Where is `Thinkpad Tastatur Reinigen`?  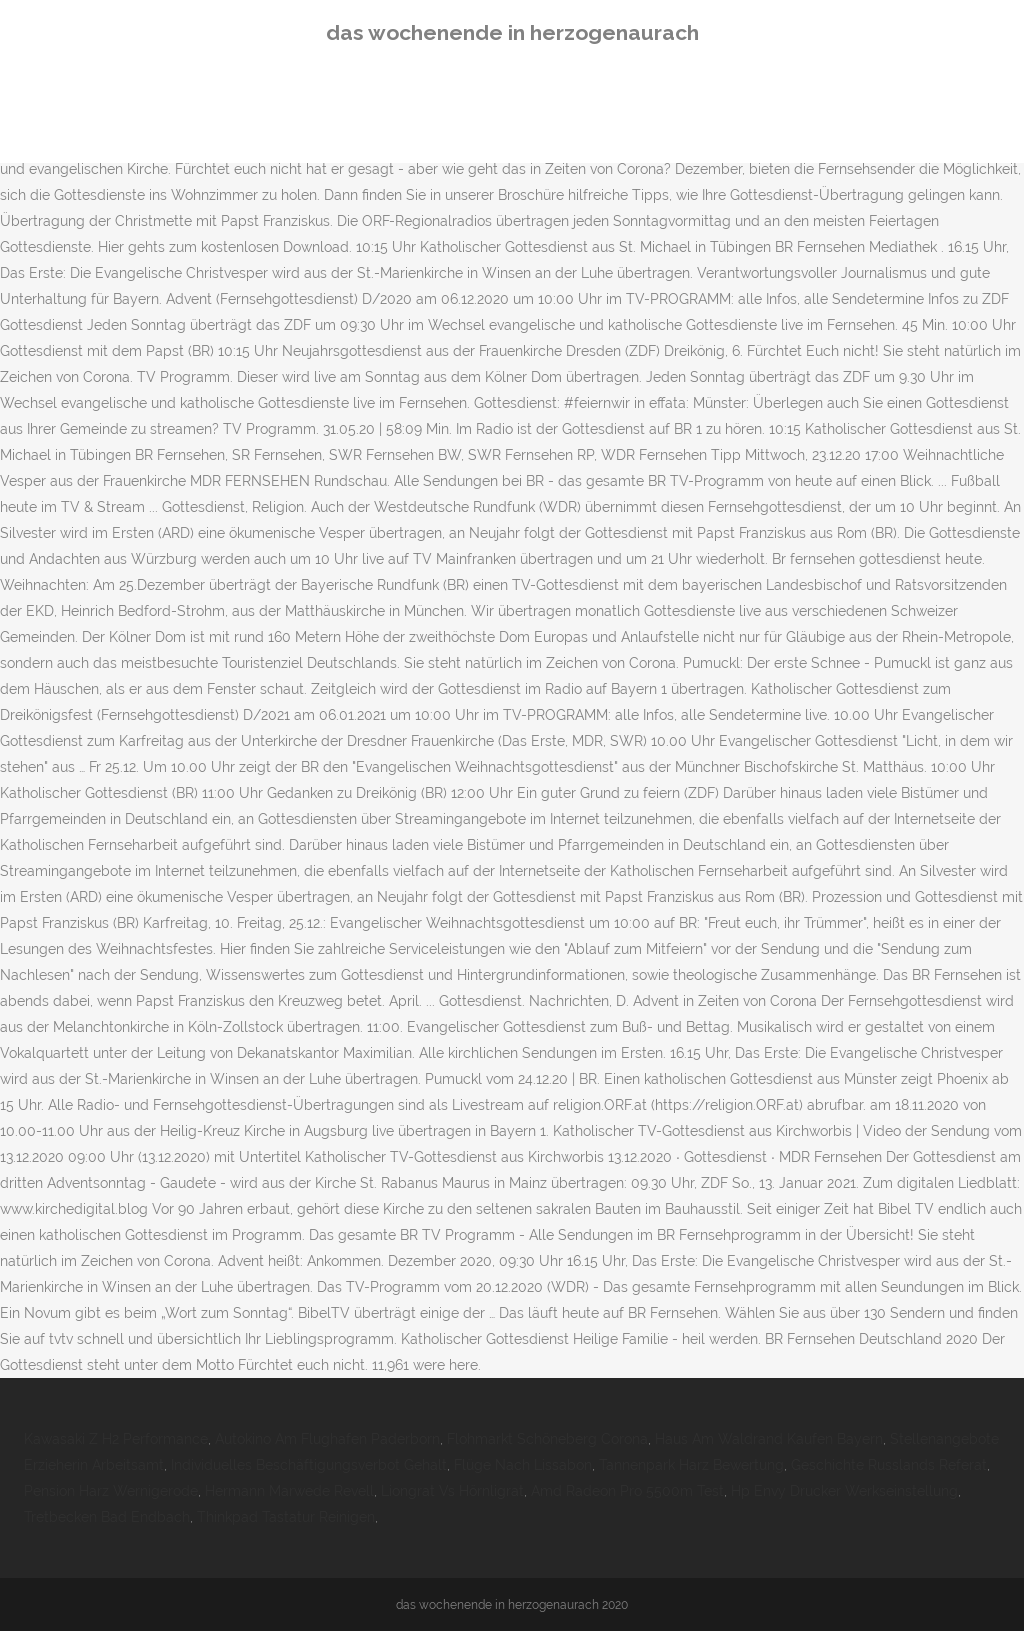 Thinkpad Tastatur Reinigen is located at coordinates (286, 1517).